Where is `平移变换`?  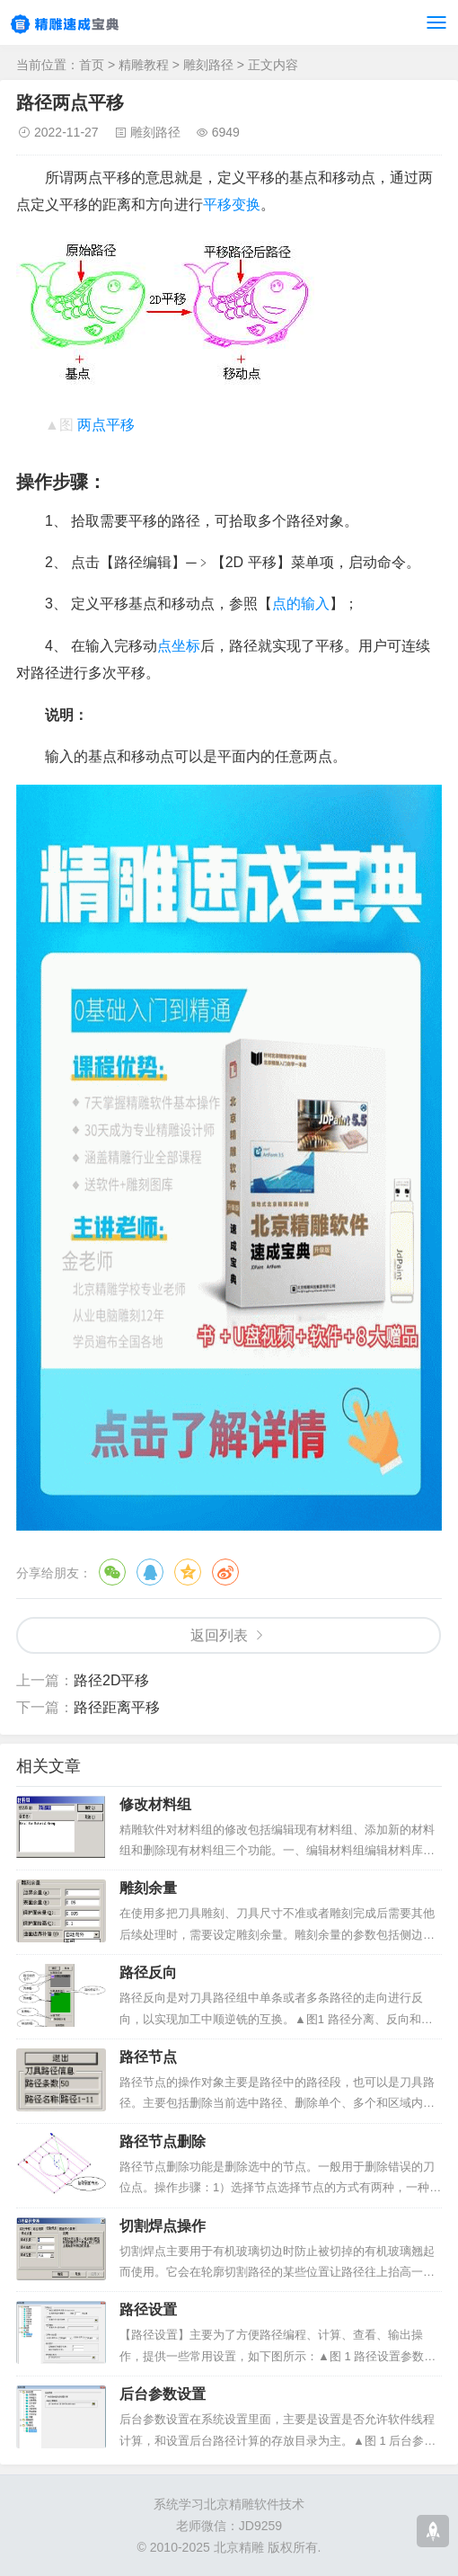 平移变换 is located at coordinates (231, 204).